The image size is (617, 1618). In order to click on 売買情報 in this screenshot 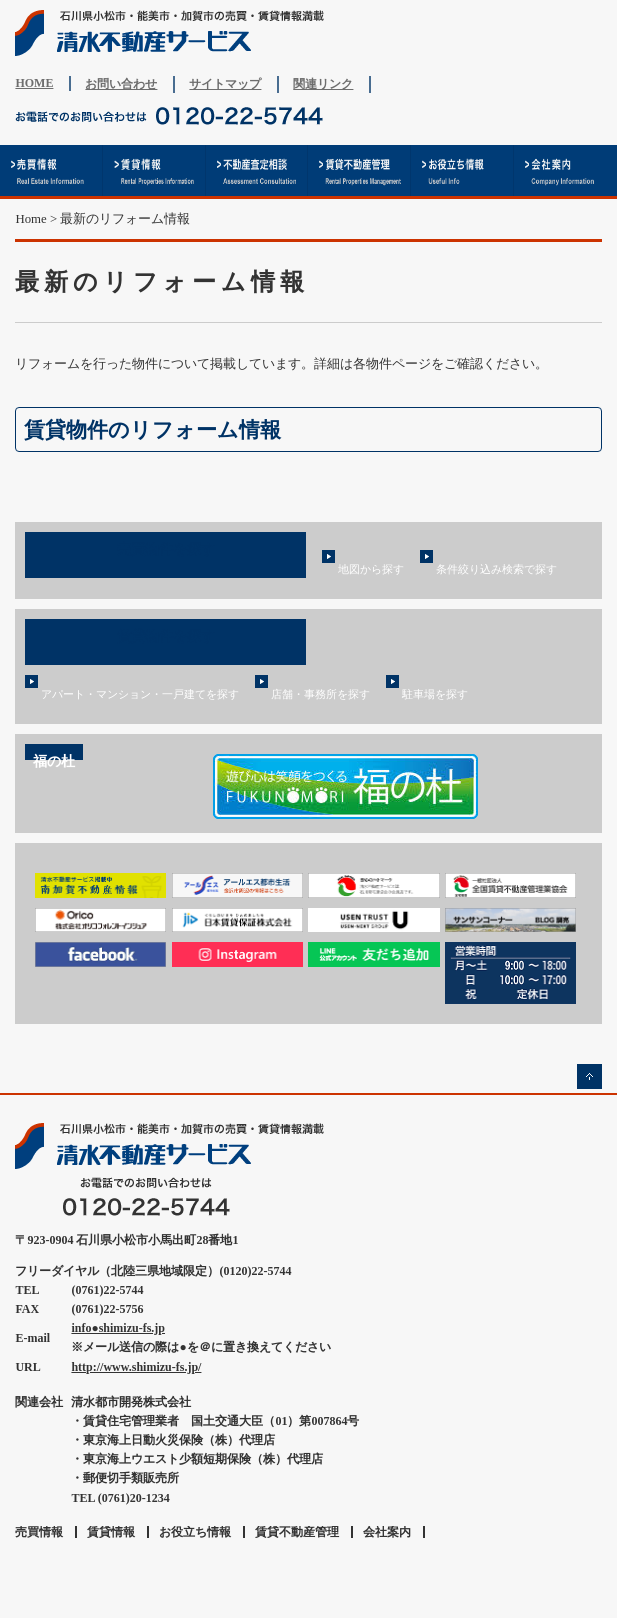, I will do `click(51, 170)`.